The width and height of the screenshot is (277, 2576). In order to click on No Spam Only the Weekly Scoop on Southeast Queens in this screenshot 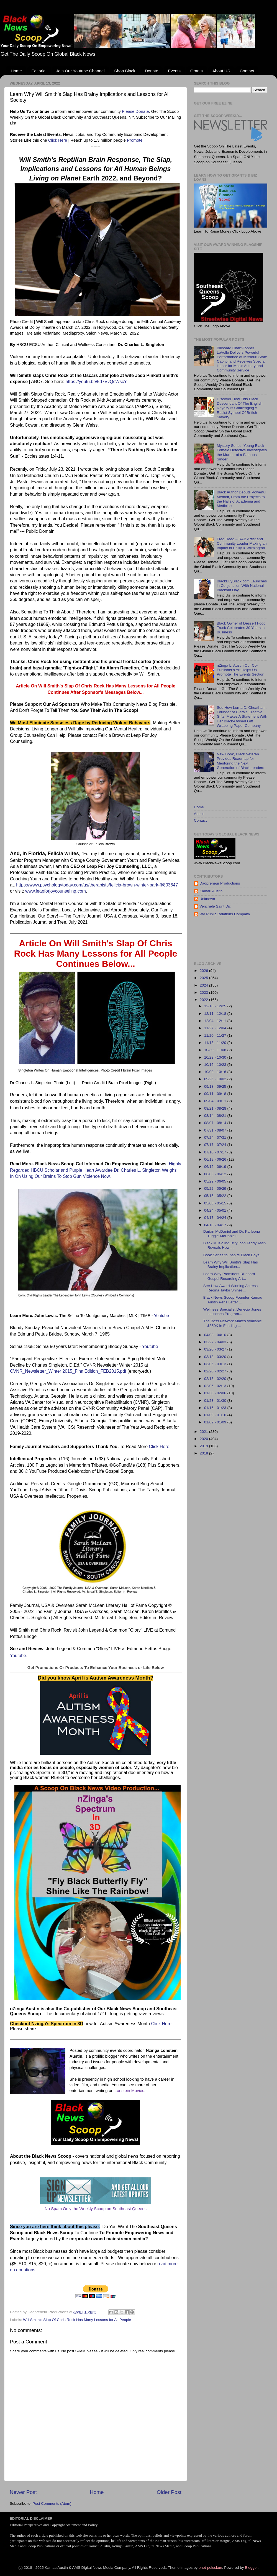, I will do `click(96, 2208)`.